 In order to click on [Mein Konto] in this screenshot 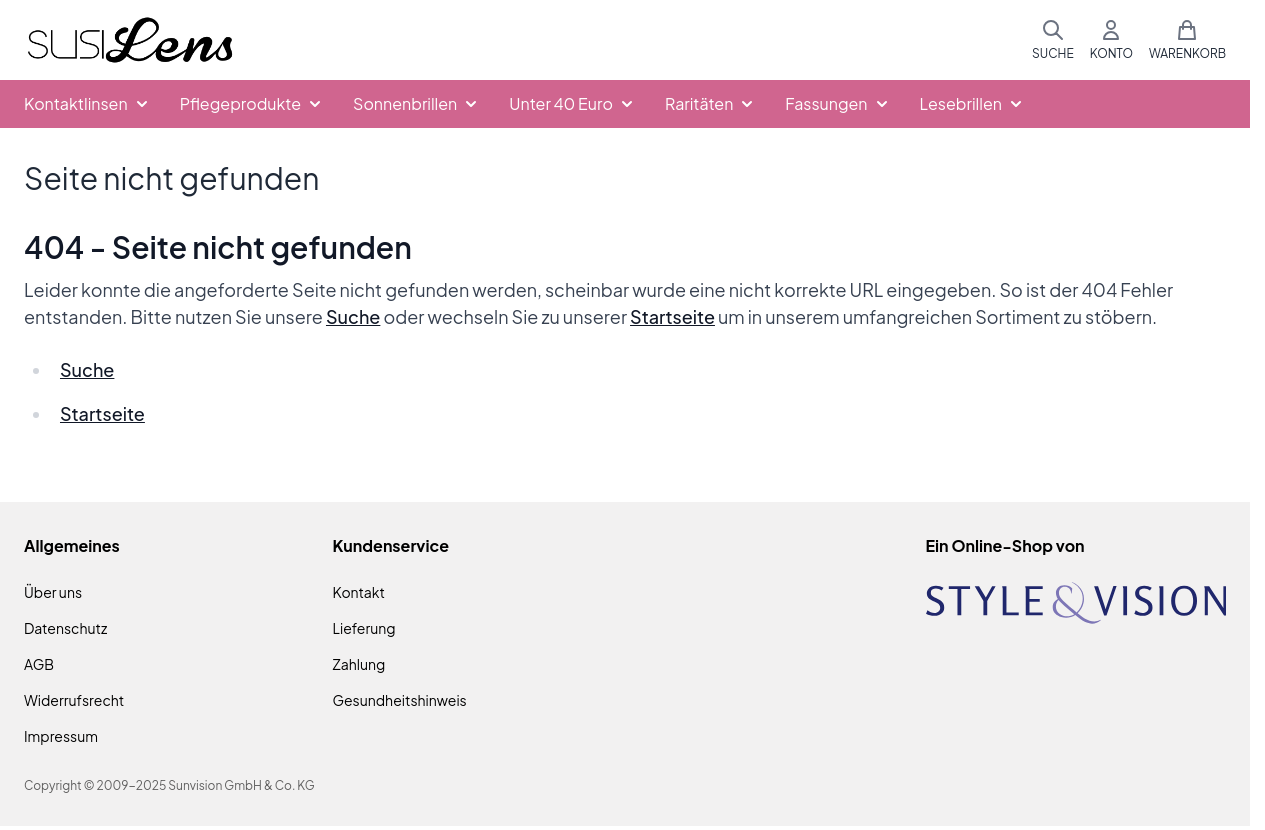, I will do `click(1111, 40)`.